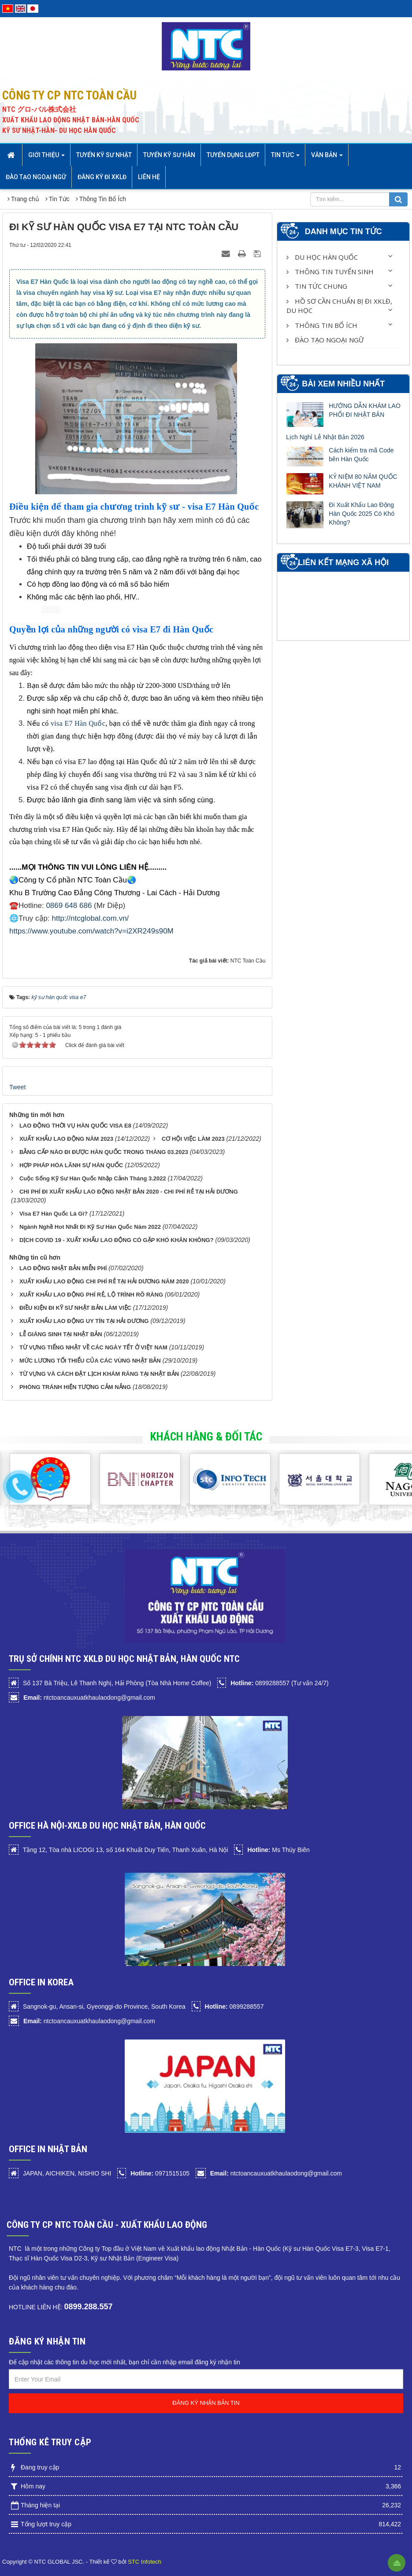 Image resolution: width=412 pixels, height=2576 pixels. Describe the element at coordinates (78, 723) in the screenshot. I see `visa E7 Hàn Quốc` at that location.